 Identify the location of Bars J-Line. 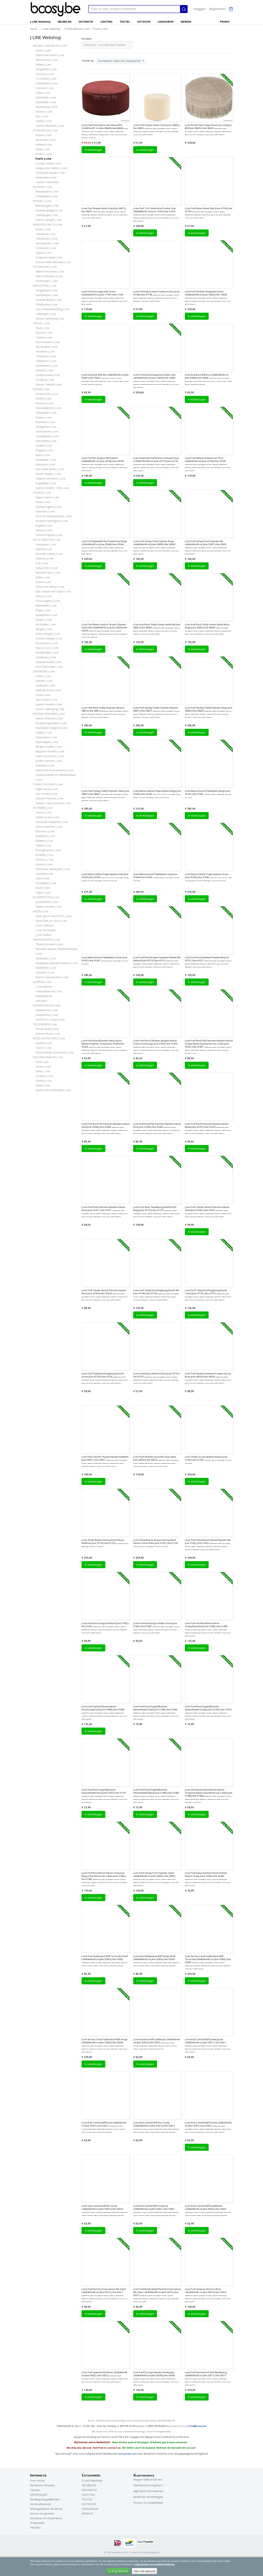
(42, 116).